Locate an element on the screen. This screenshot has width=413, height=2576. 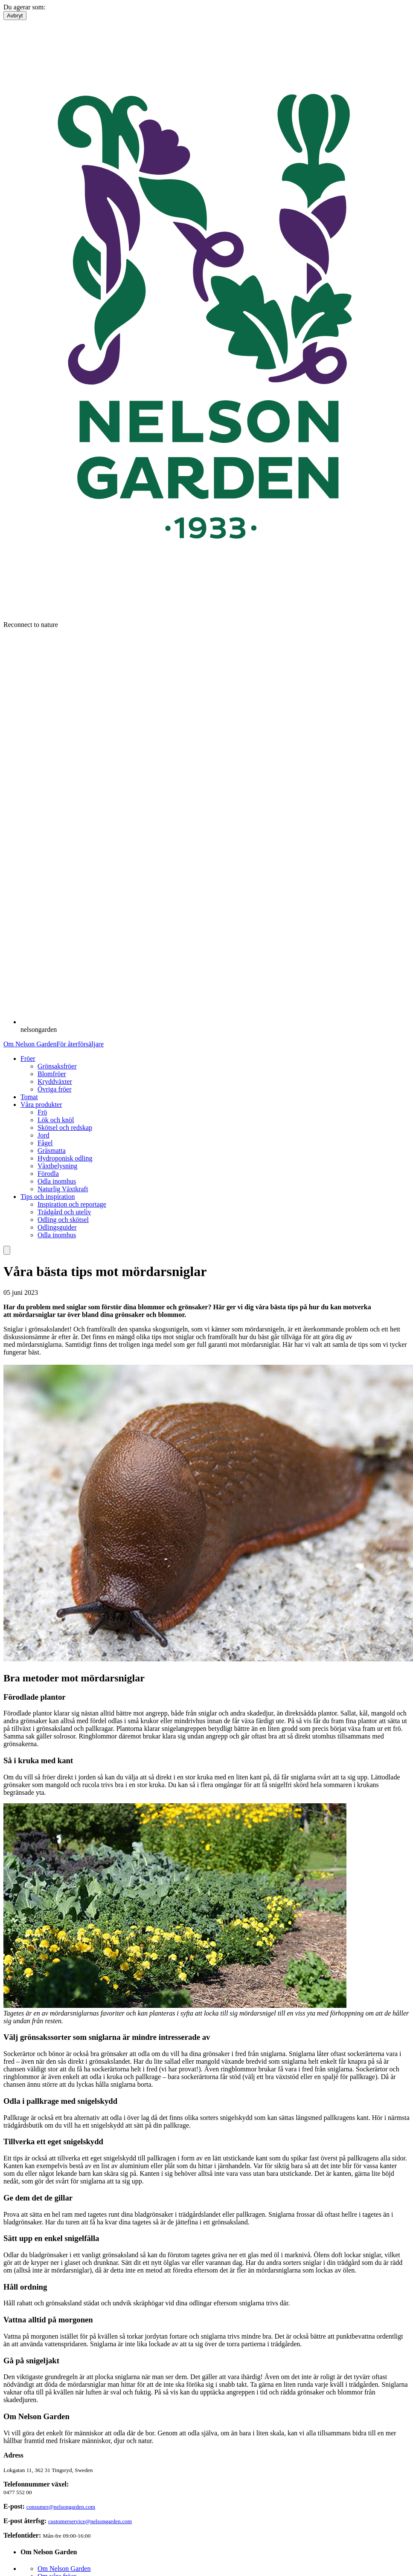
För återförsäljare is located at coordinates (80, 1044).